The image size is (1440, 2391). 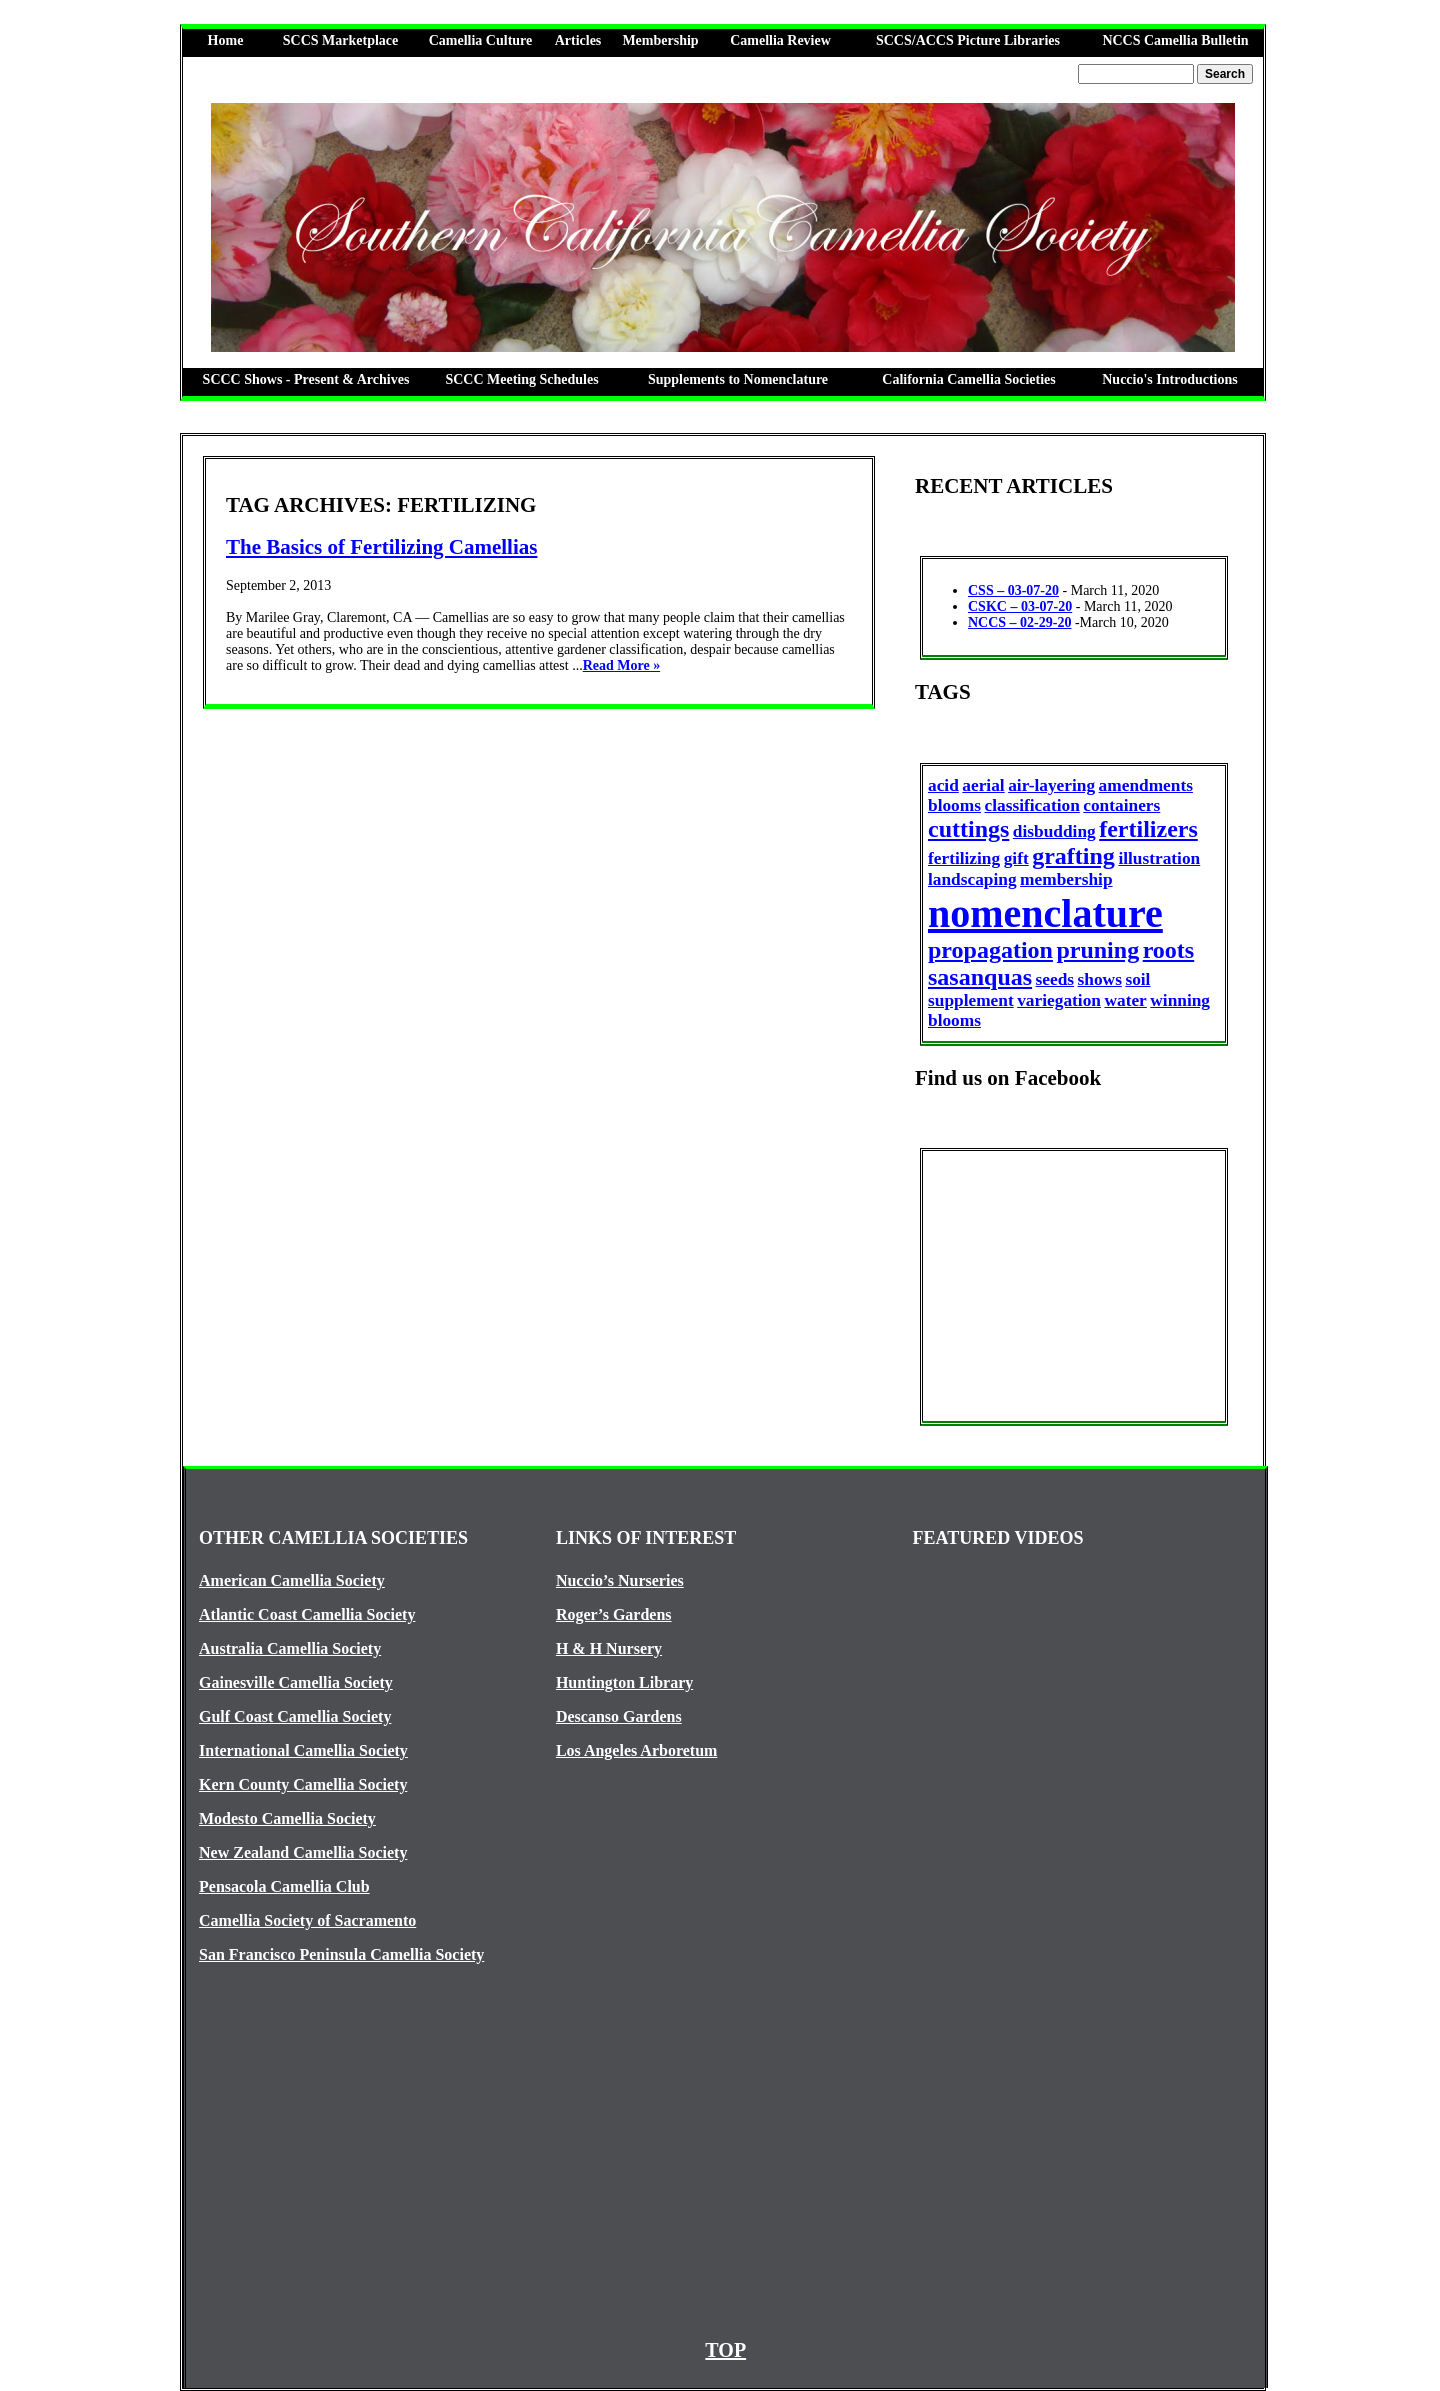 What do you see at coordinates (1121, 805) in the screenshot?
I see `containers` at bounding box center [1121, 805].